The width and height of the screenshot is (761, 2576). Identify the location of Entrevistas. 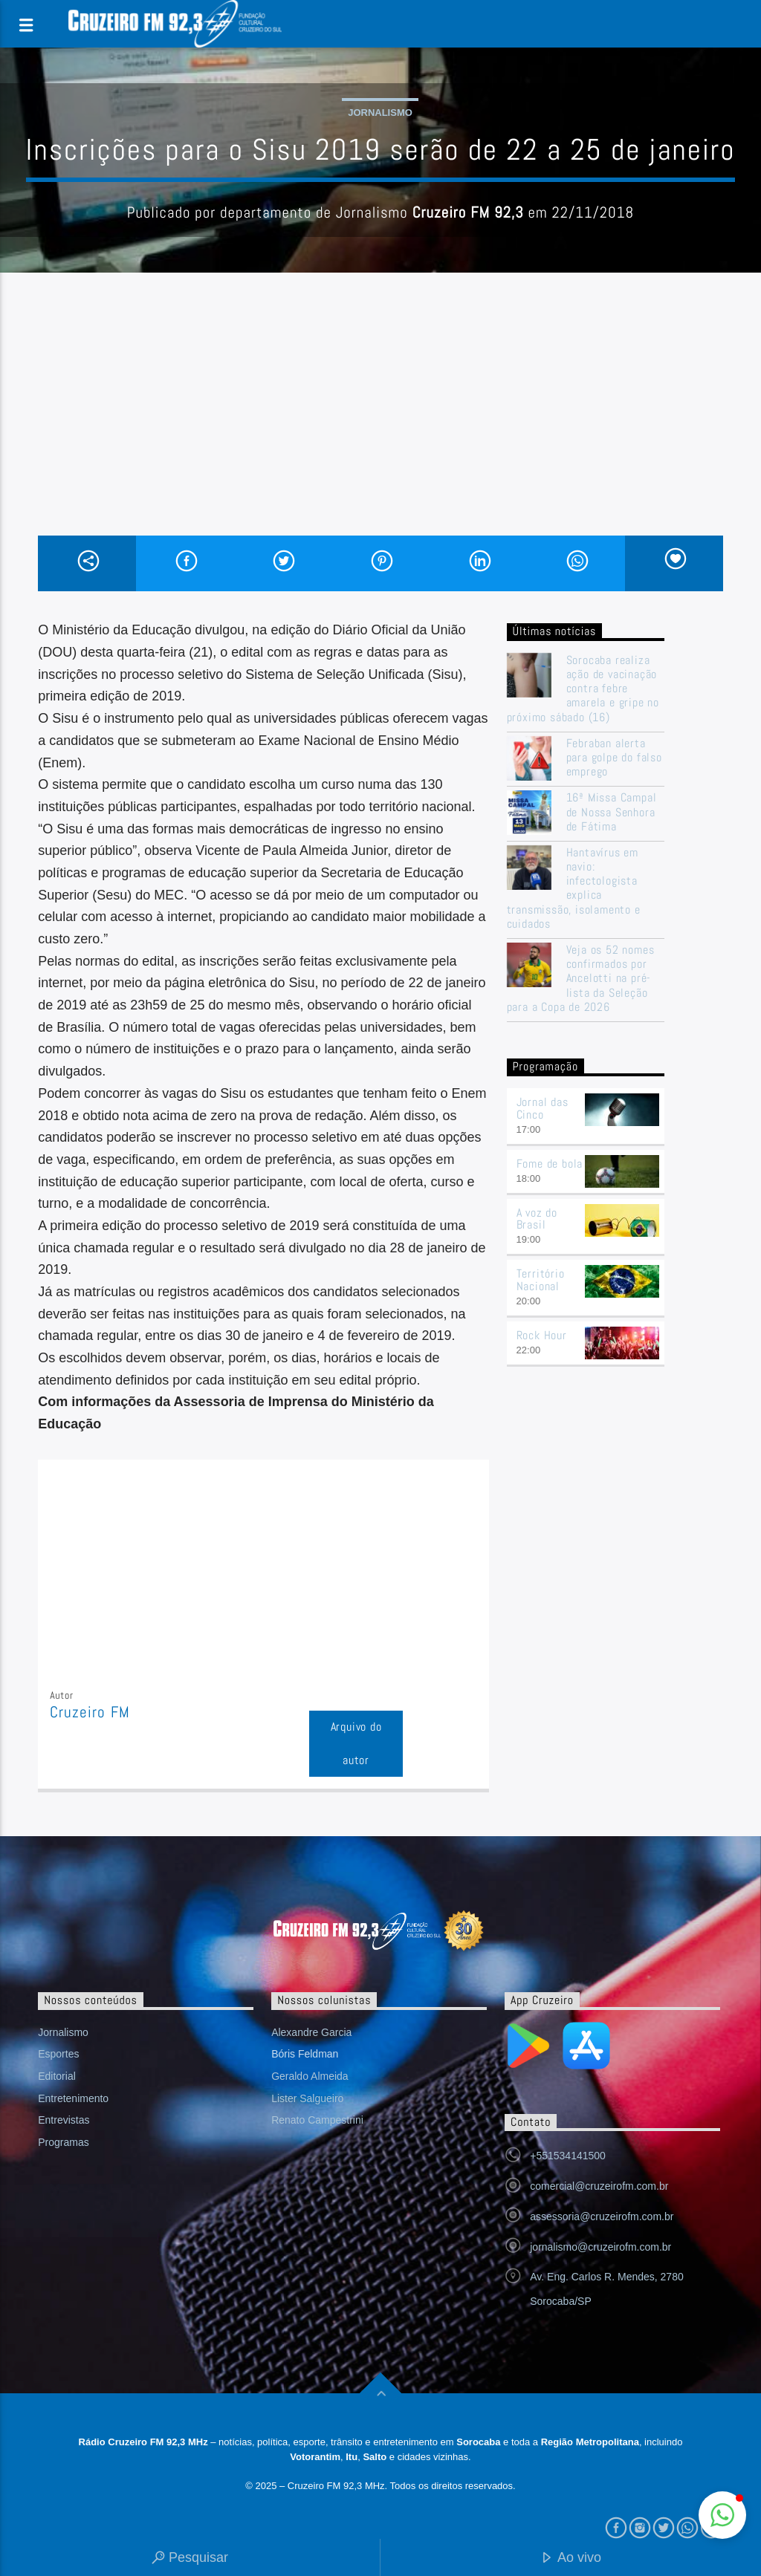
(63, 2120).